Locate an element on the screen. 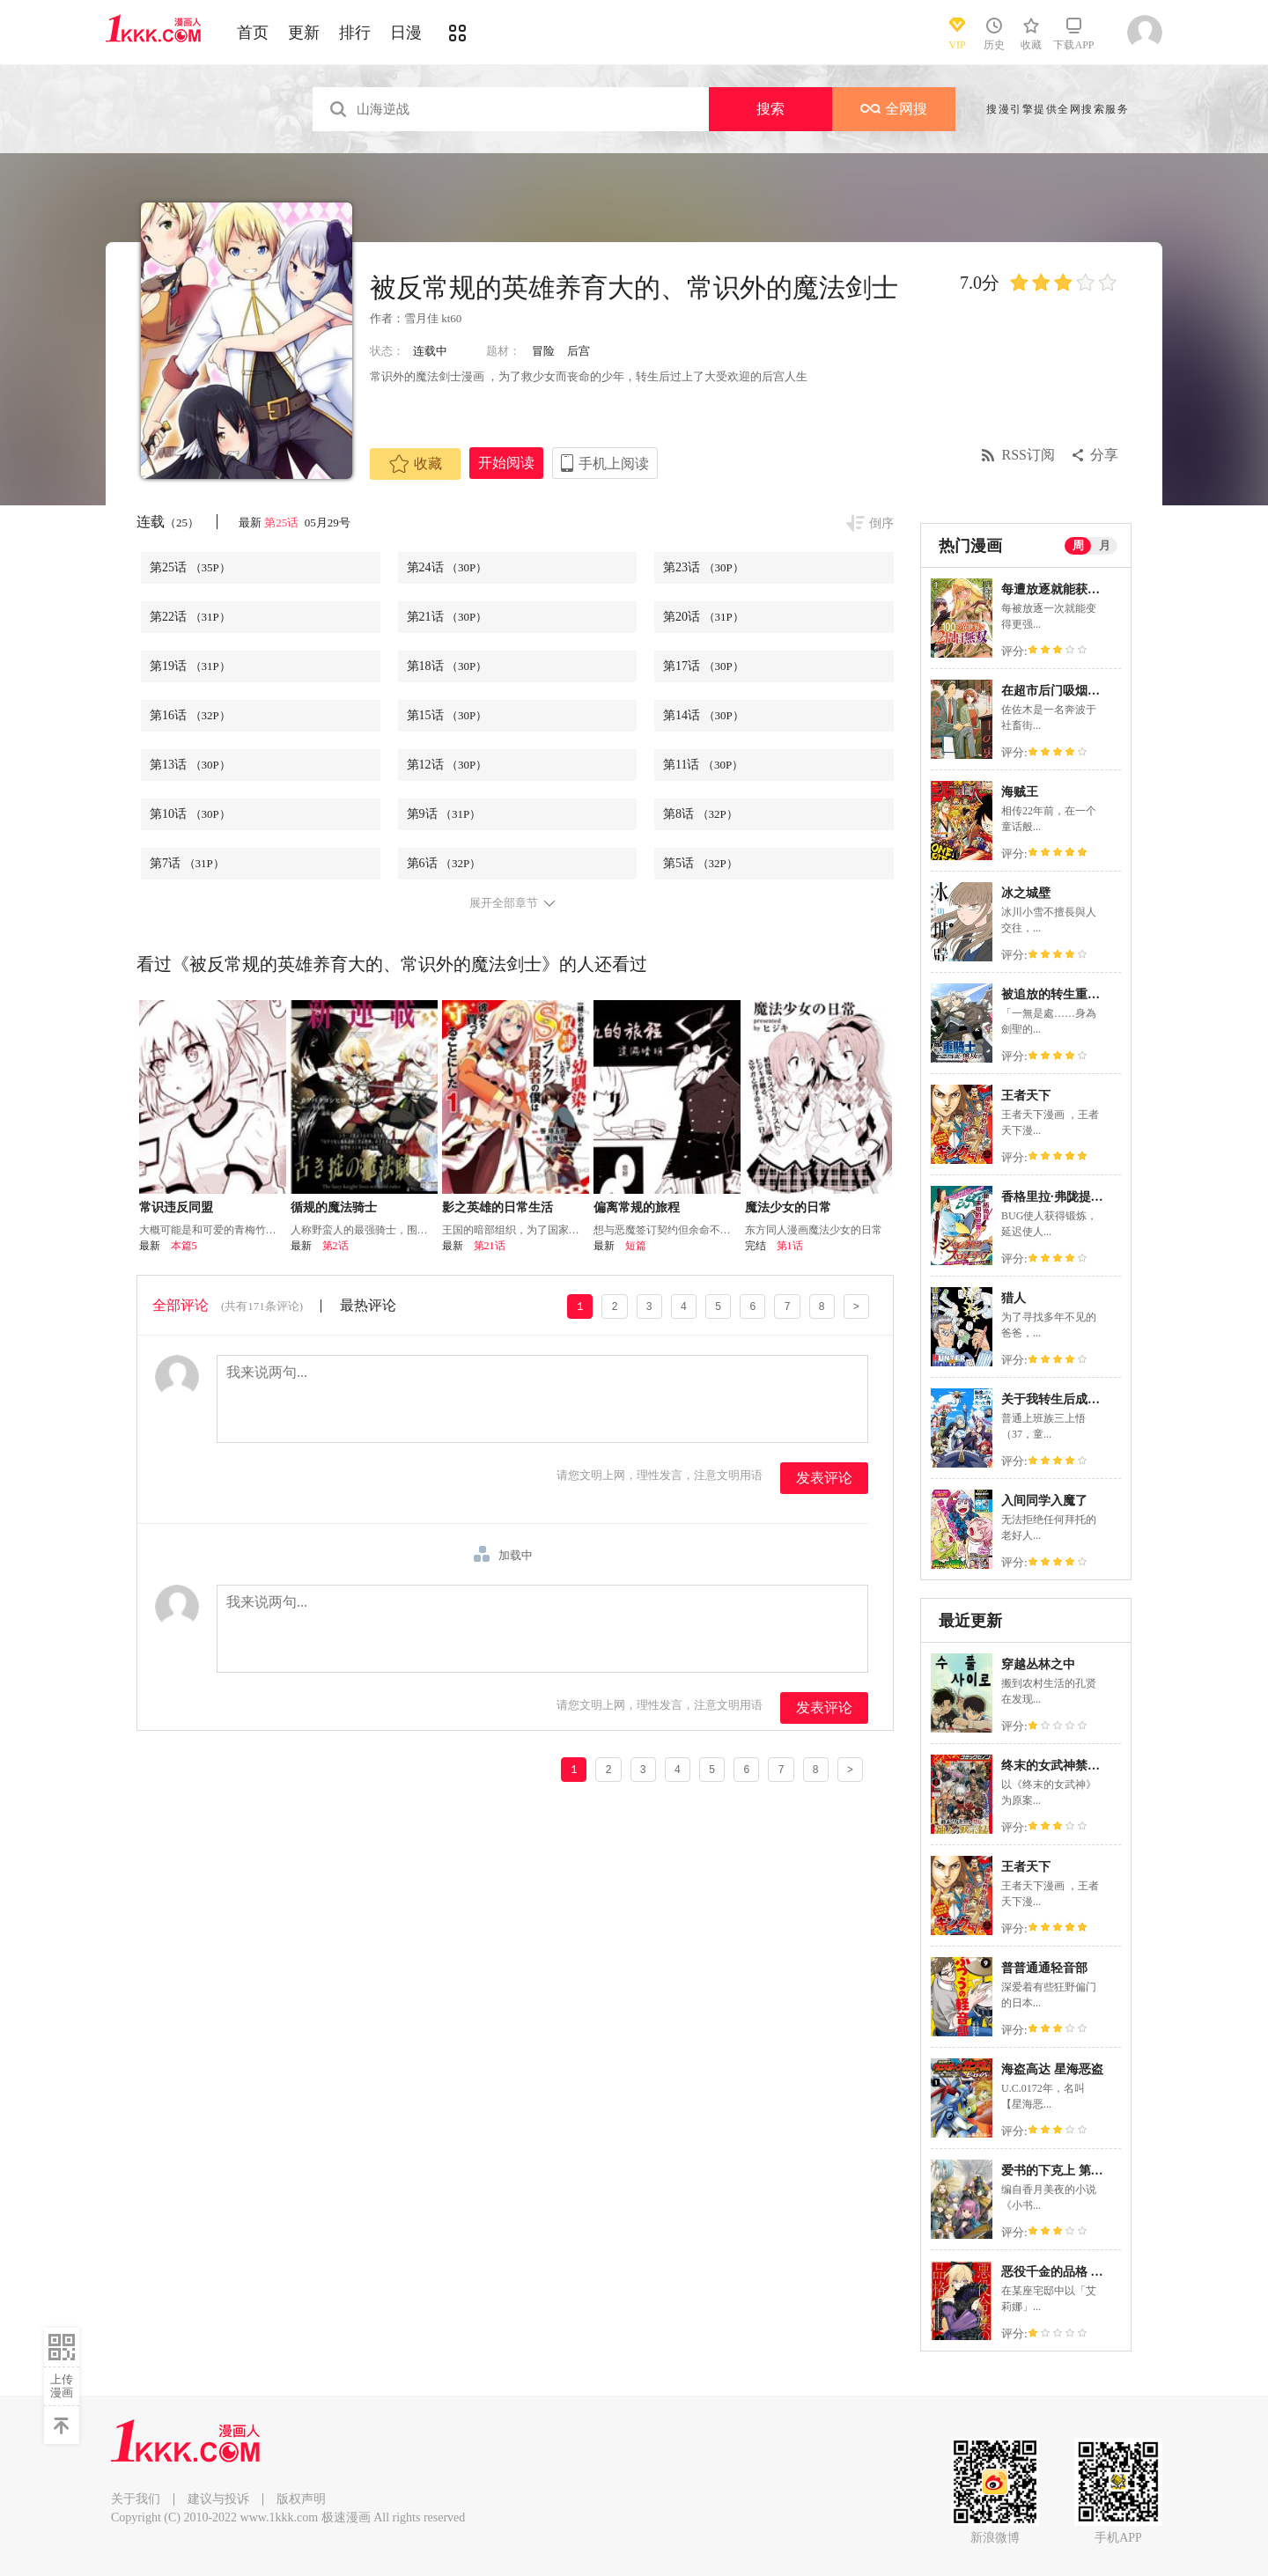  海盗高达 星海恶盗 is located at coordinates (1052, 2069).